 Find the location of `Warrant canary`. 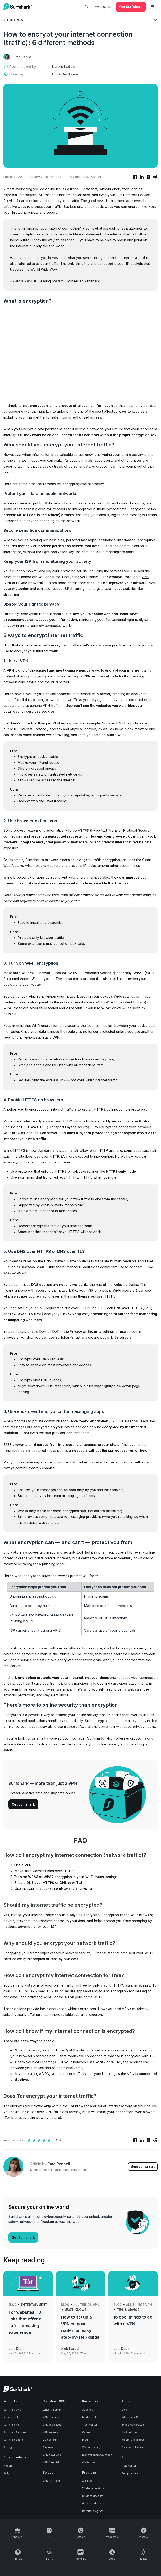

Warrant canary is located at coordinates (91, 2447).